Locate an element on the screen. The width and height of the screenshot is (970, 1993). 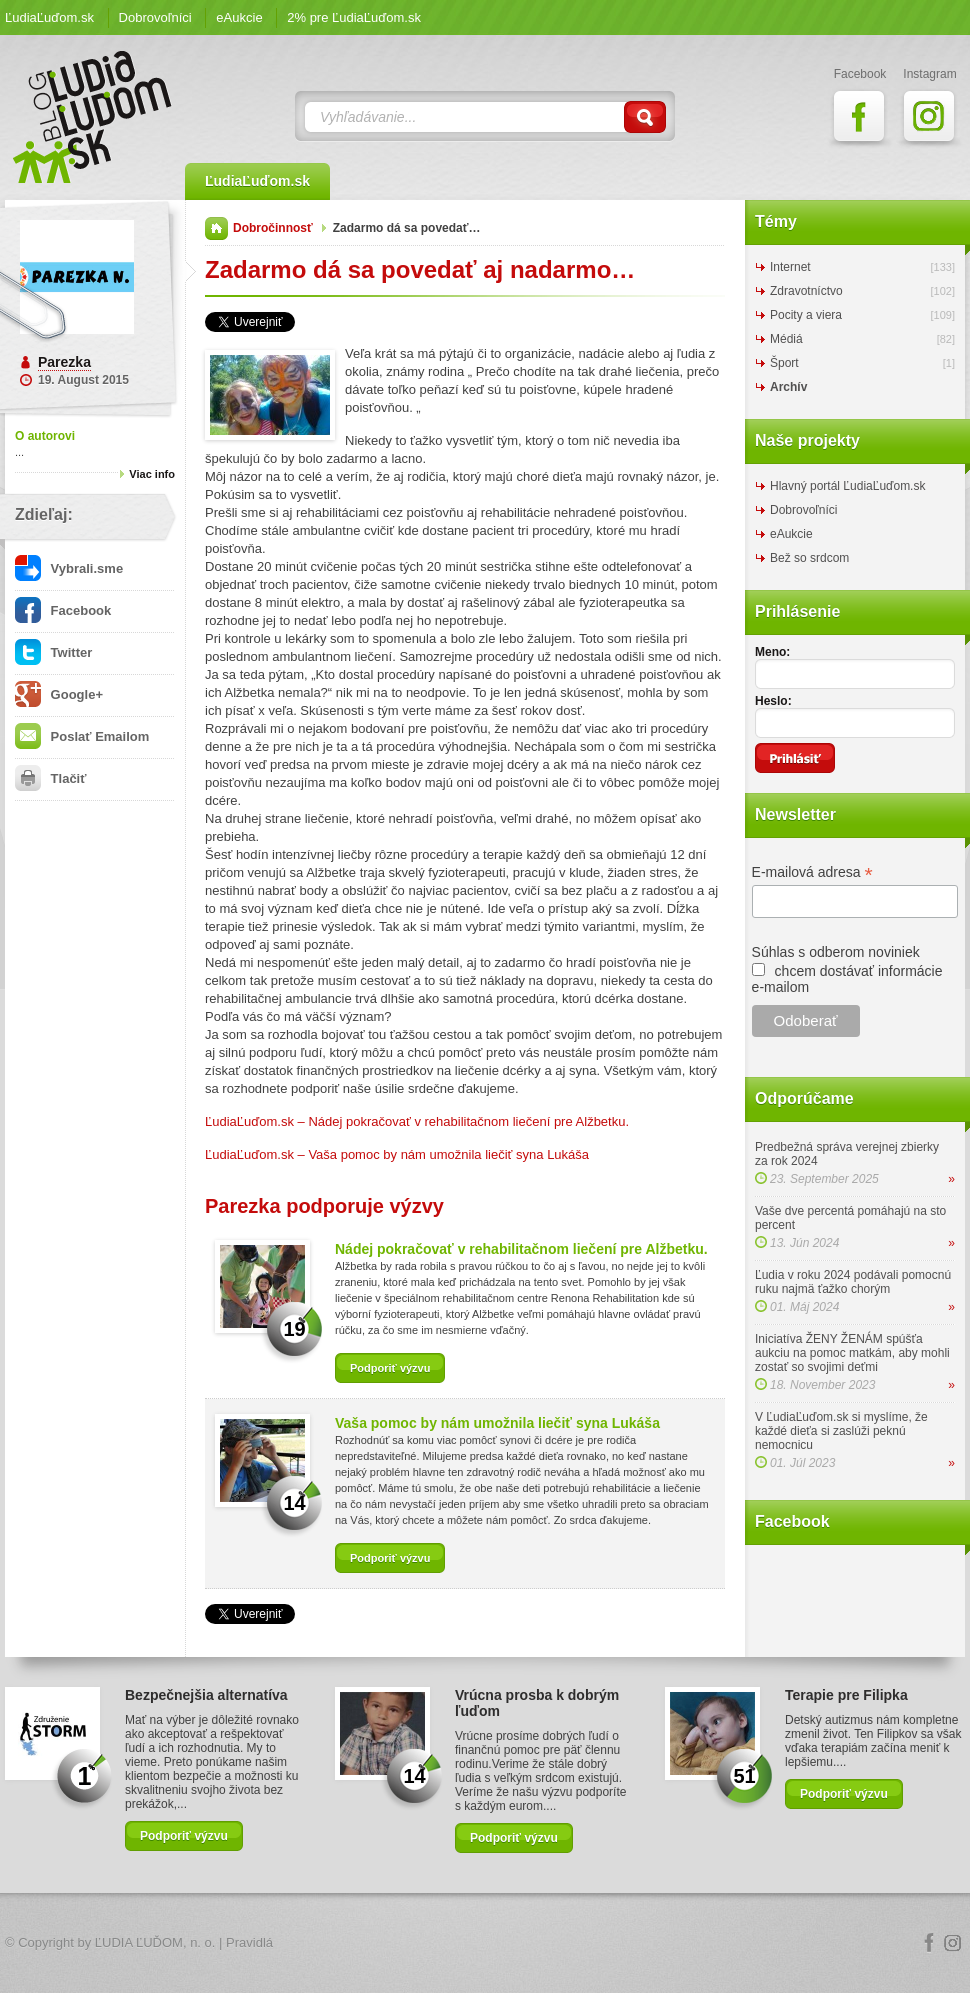
Parezka is located at coordinates (64, 362).